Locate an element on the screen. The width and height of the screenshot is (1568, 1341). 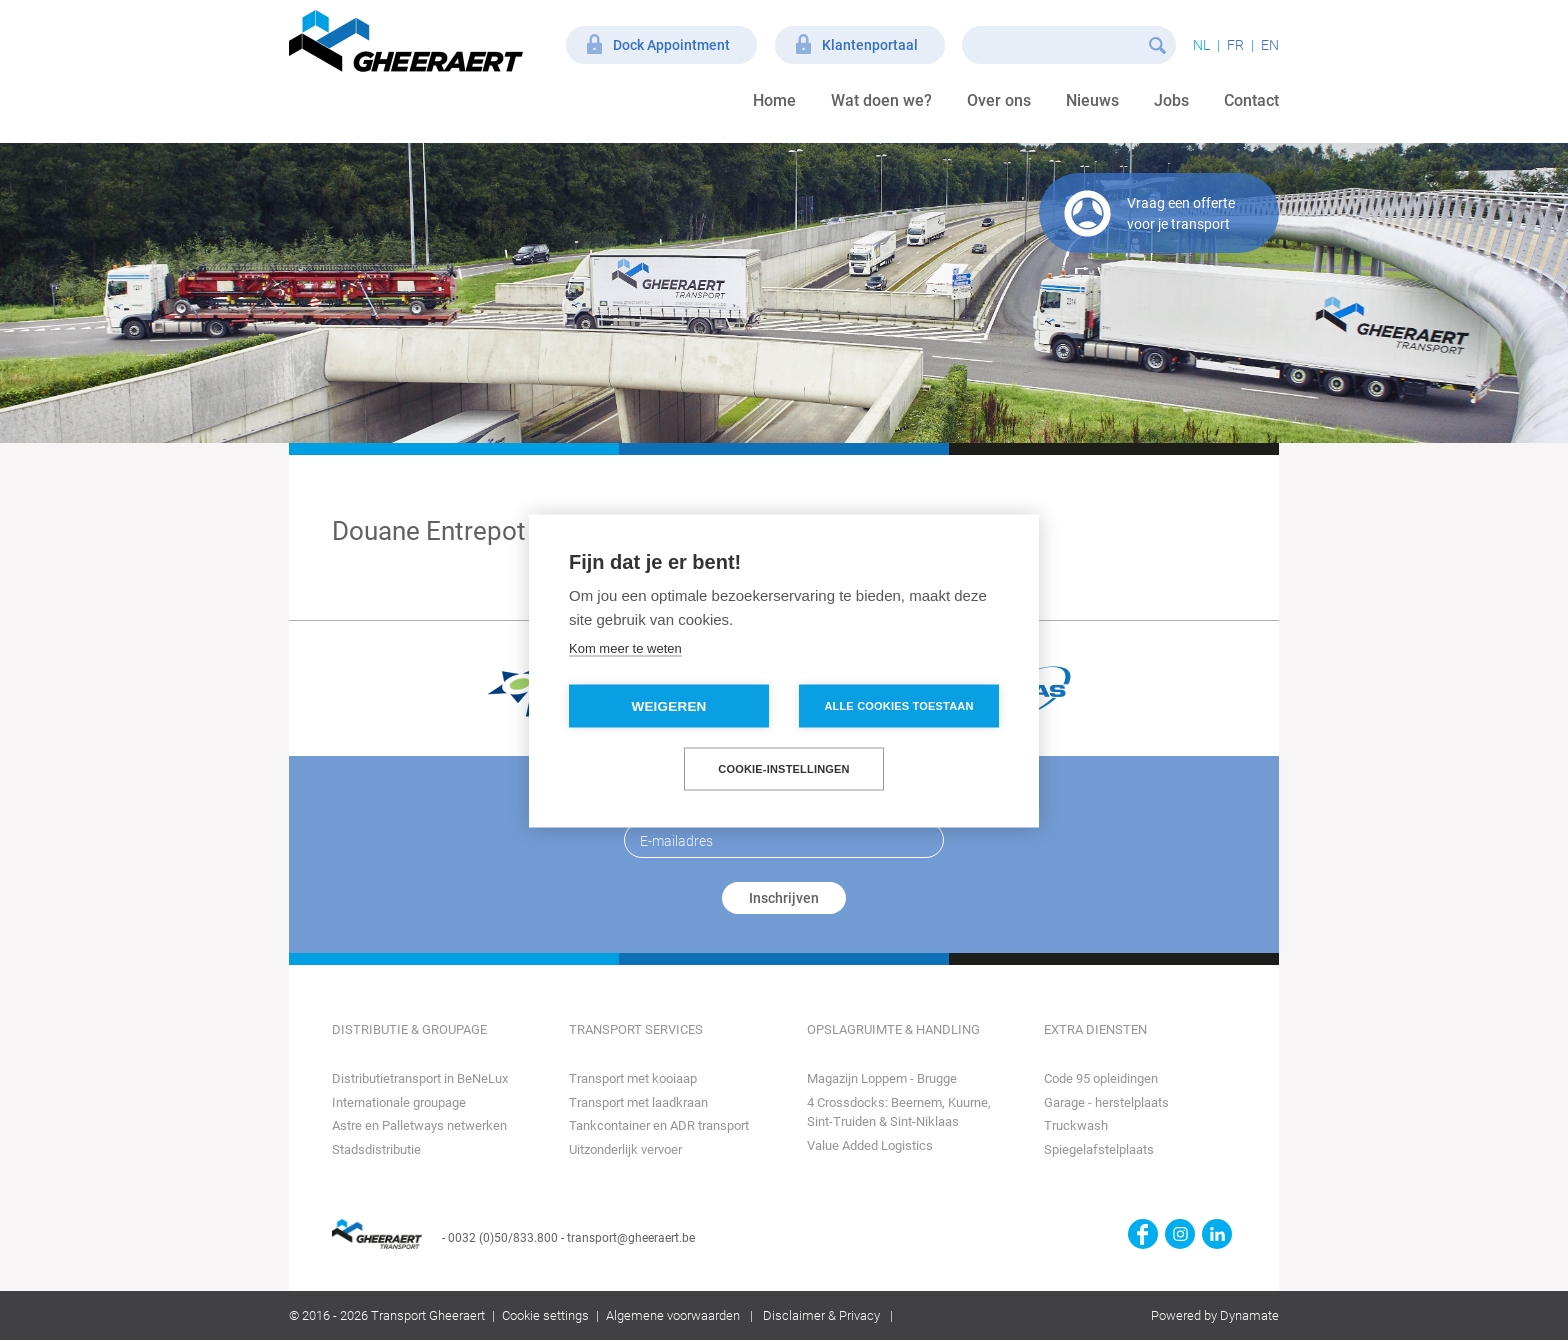
Extra diensten is located at coordinates (1095, 1029).